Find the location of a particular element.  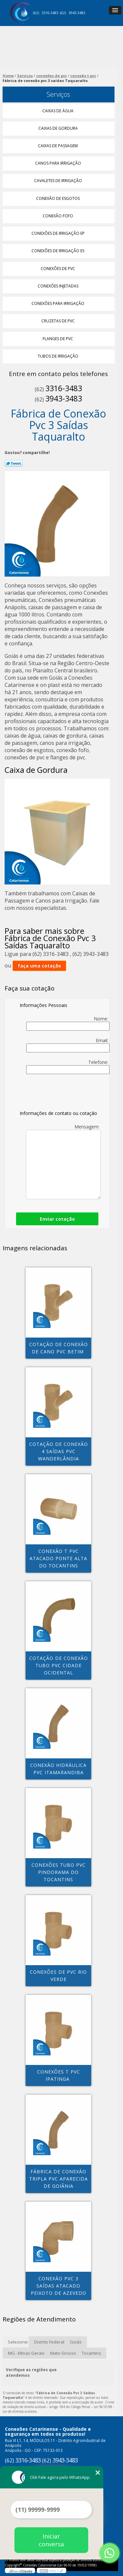

[presentation] is located at coordinates (61, 1093).